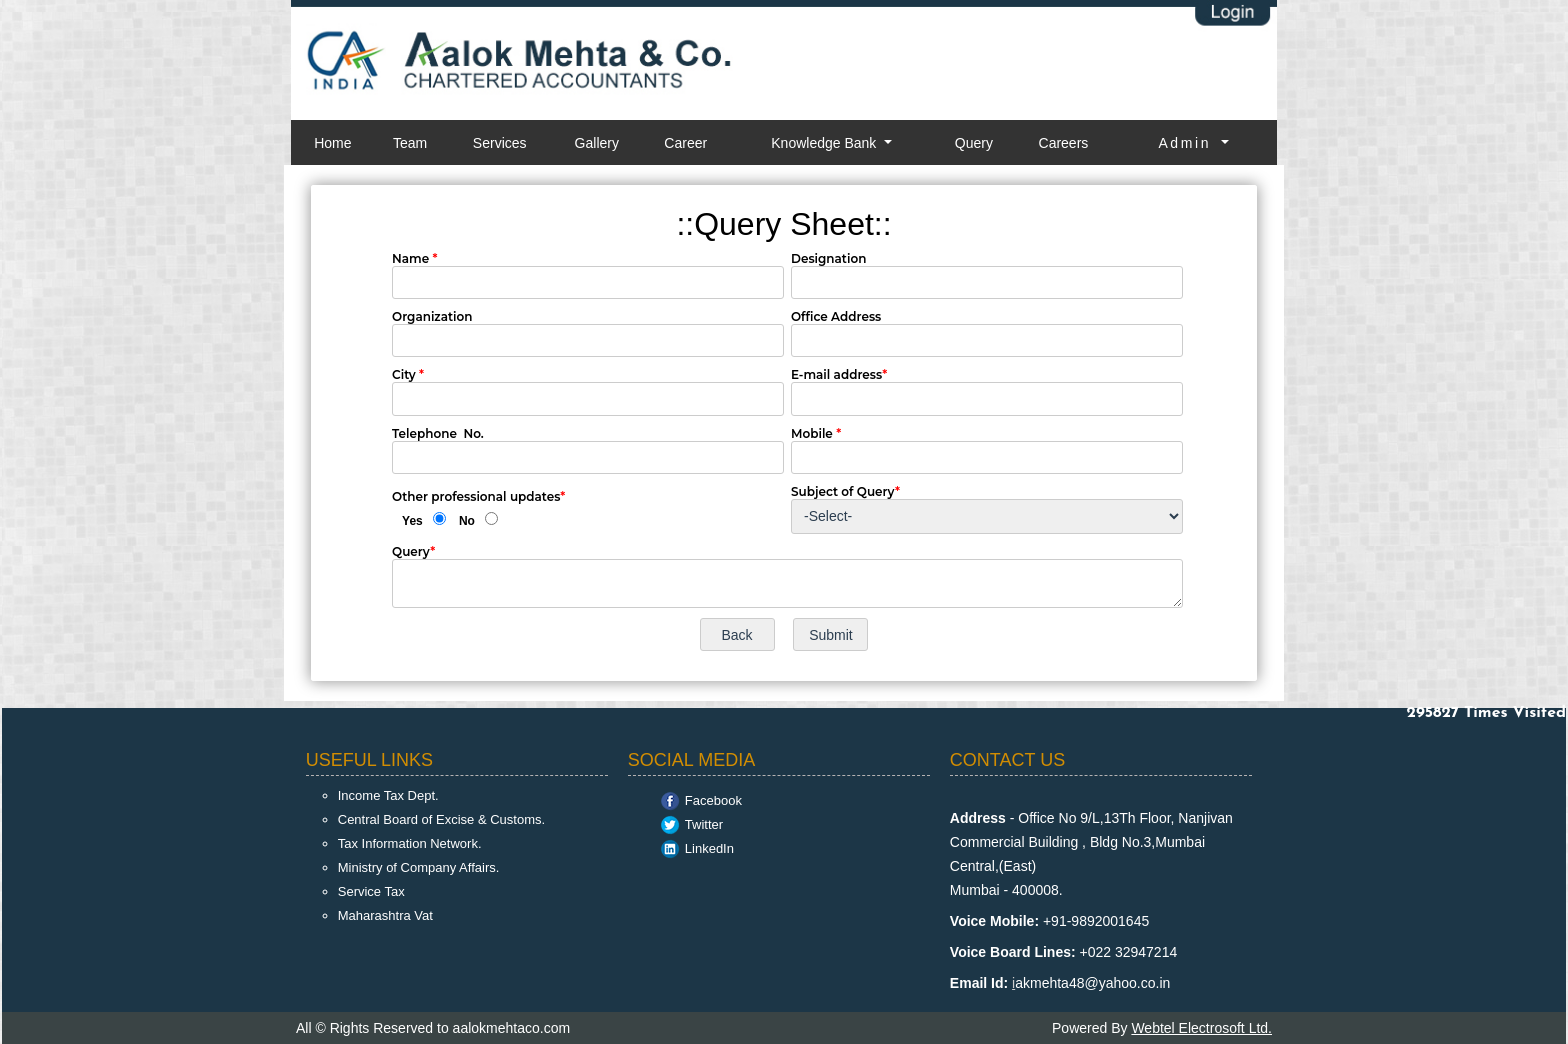 Image resolution: width=1568 pixels, height=1044 pixels. What do you see at coordinates (332, 143) in the screenshot?
I see `Home` at bounding box center [332, 143].